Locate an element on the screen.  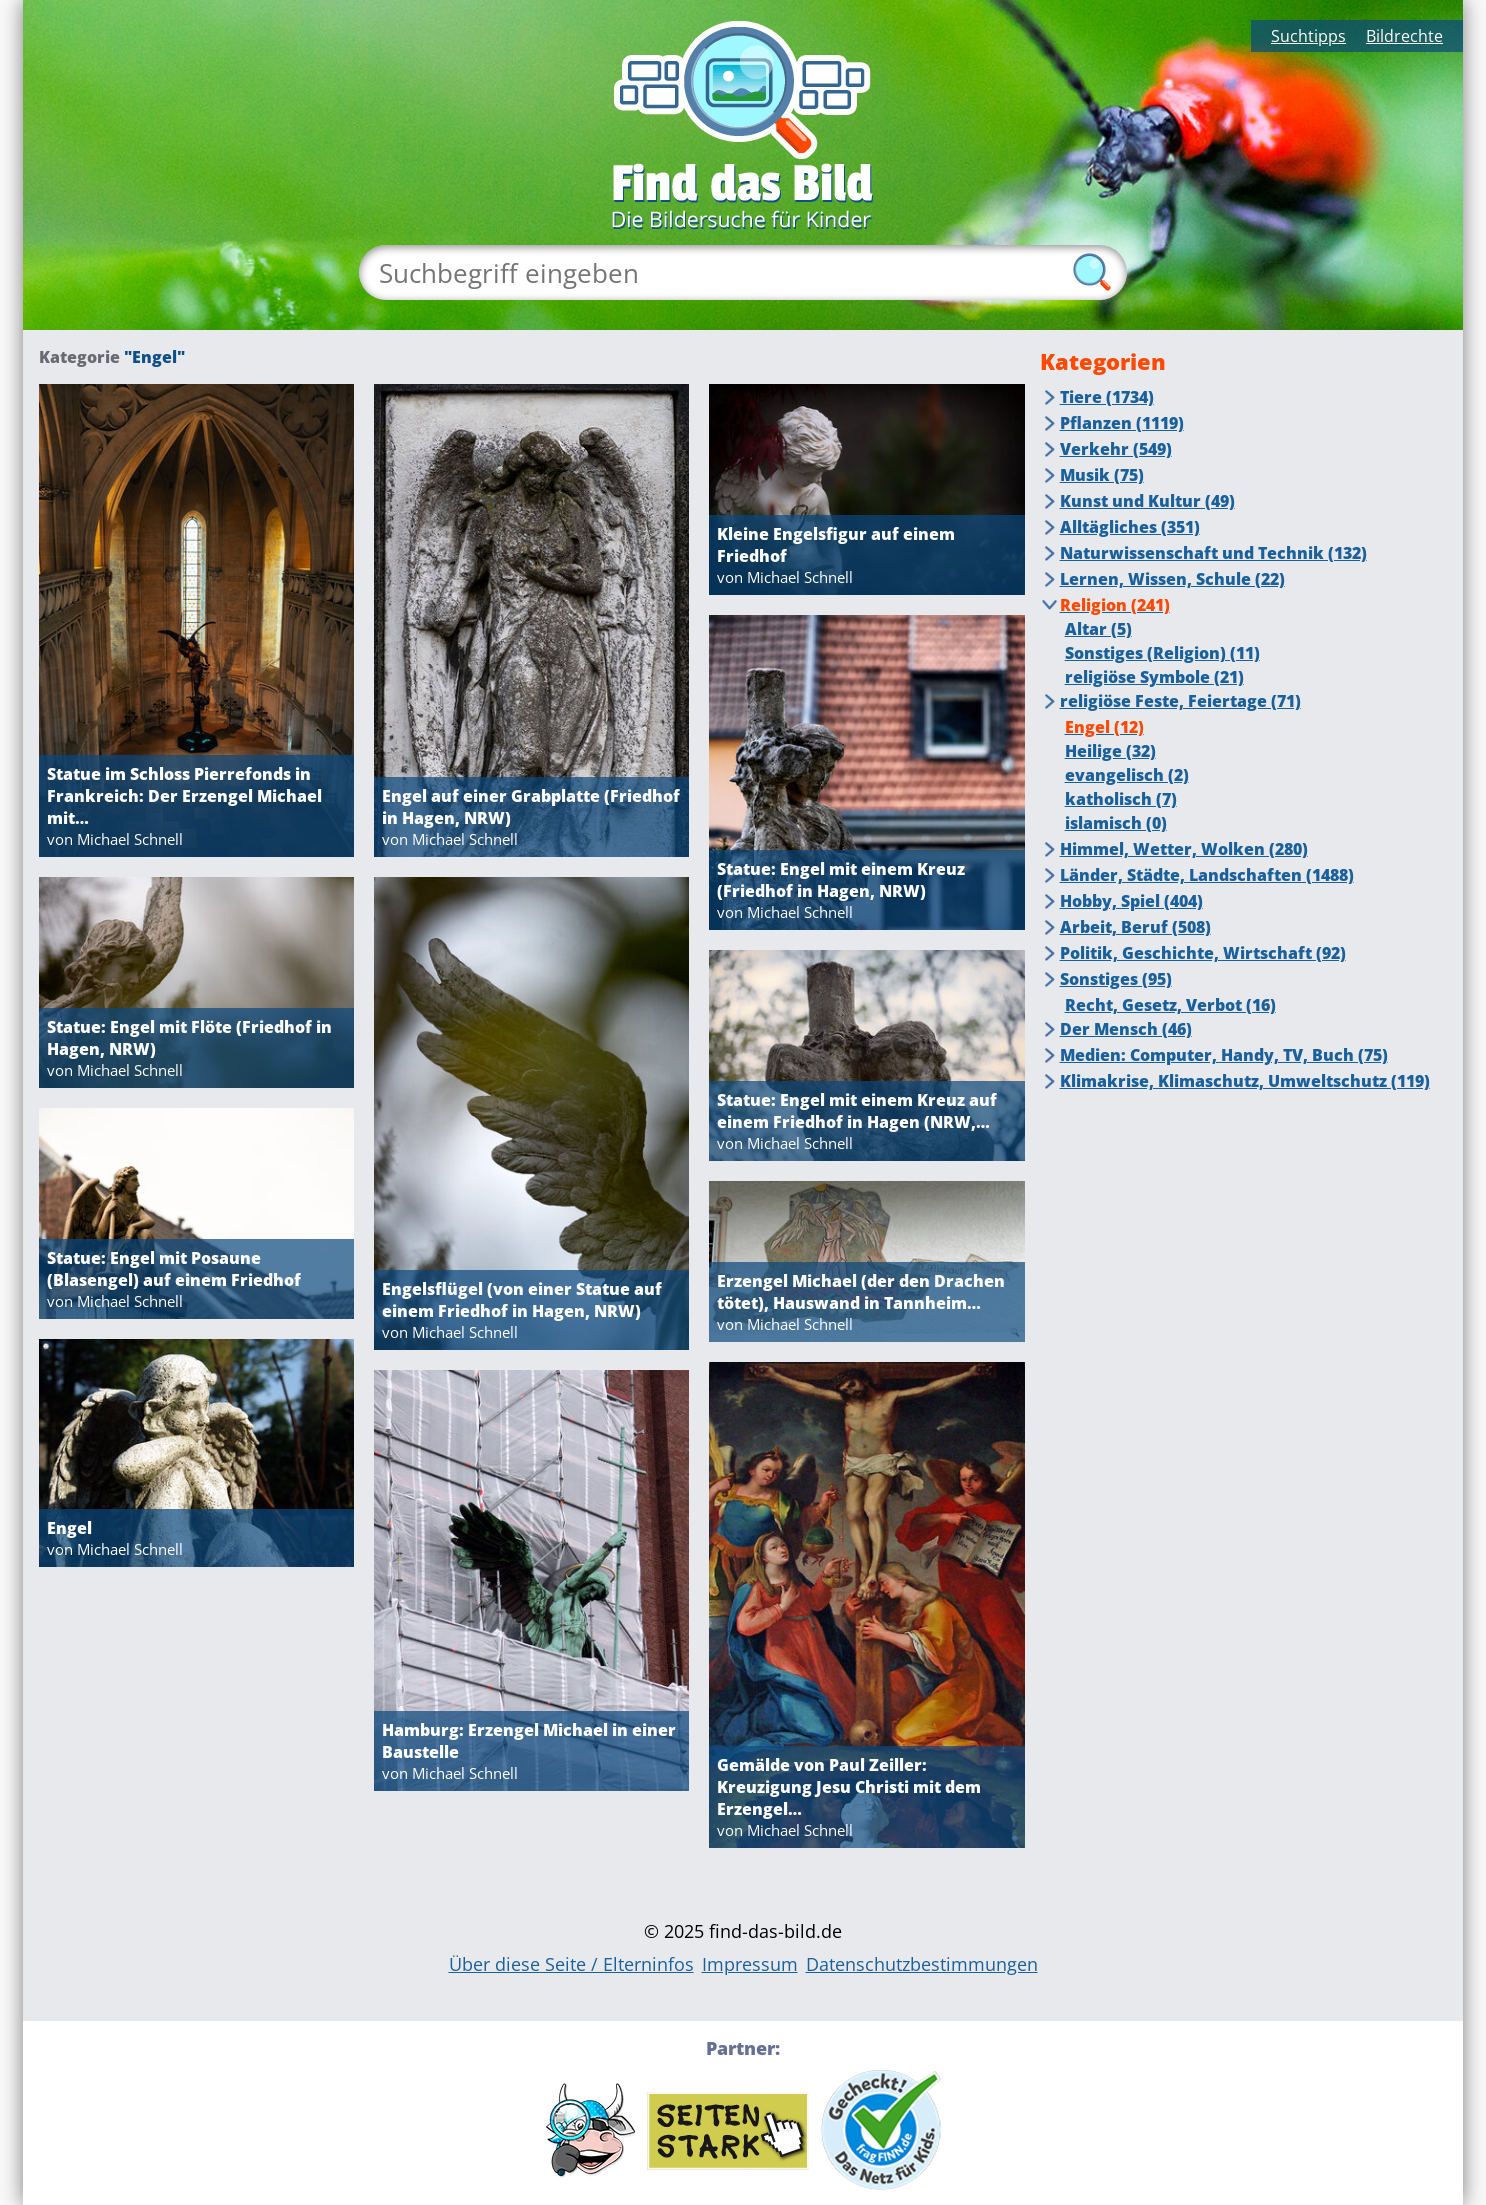
Sonstiges (95) is located at coordinates (1116, 979).